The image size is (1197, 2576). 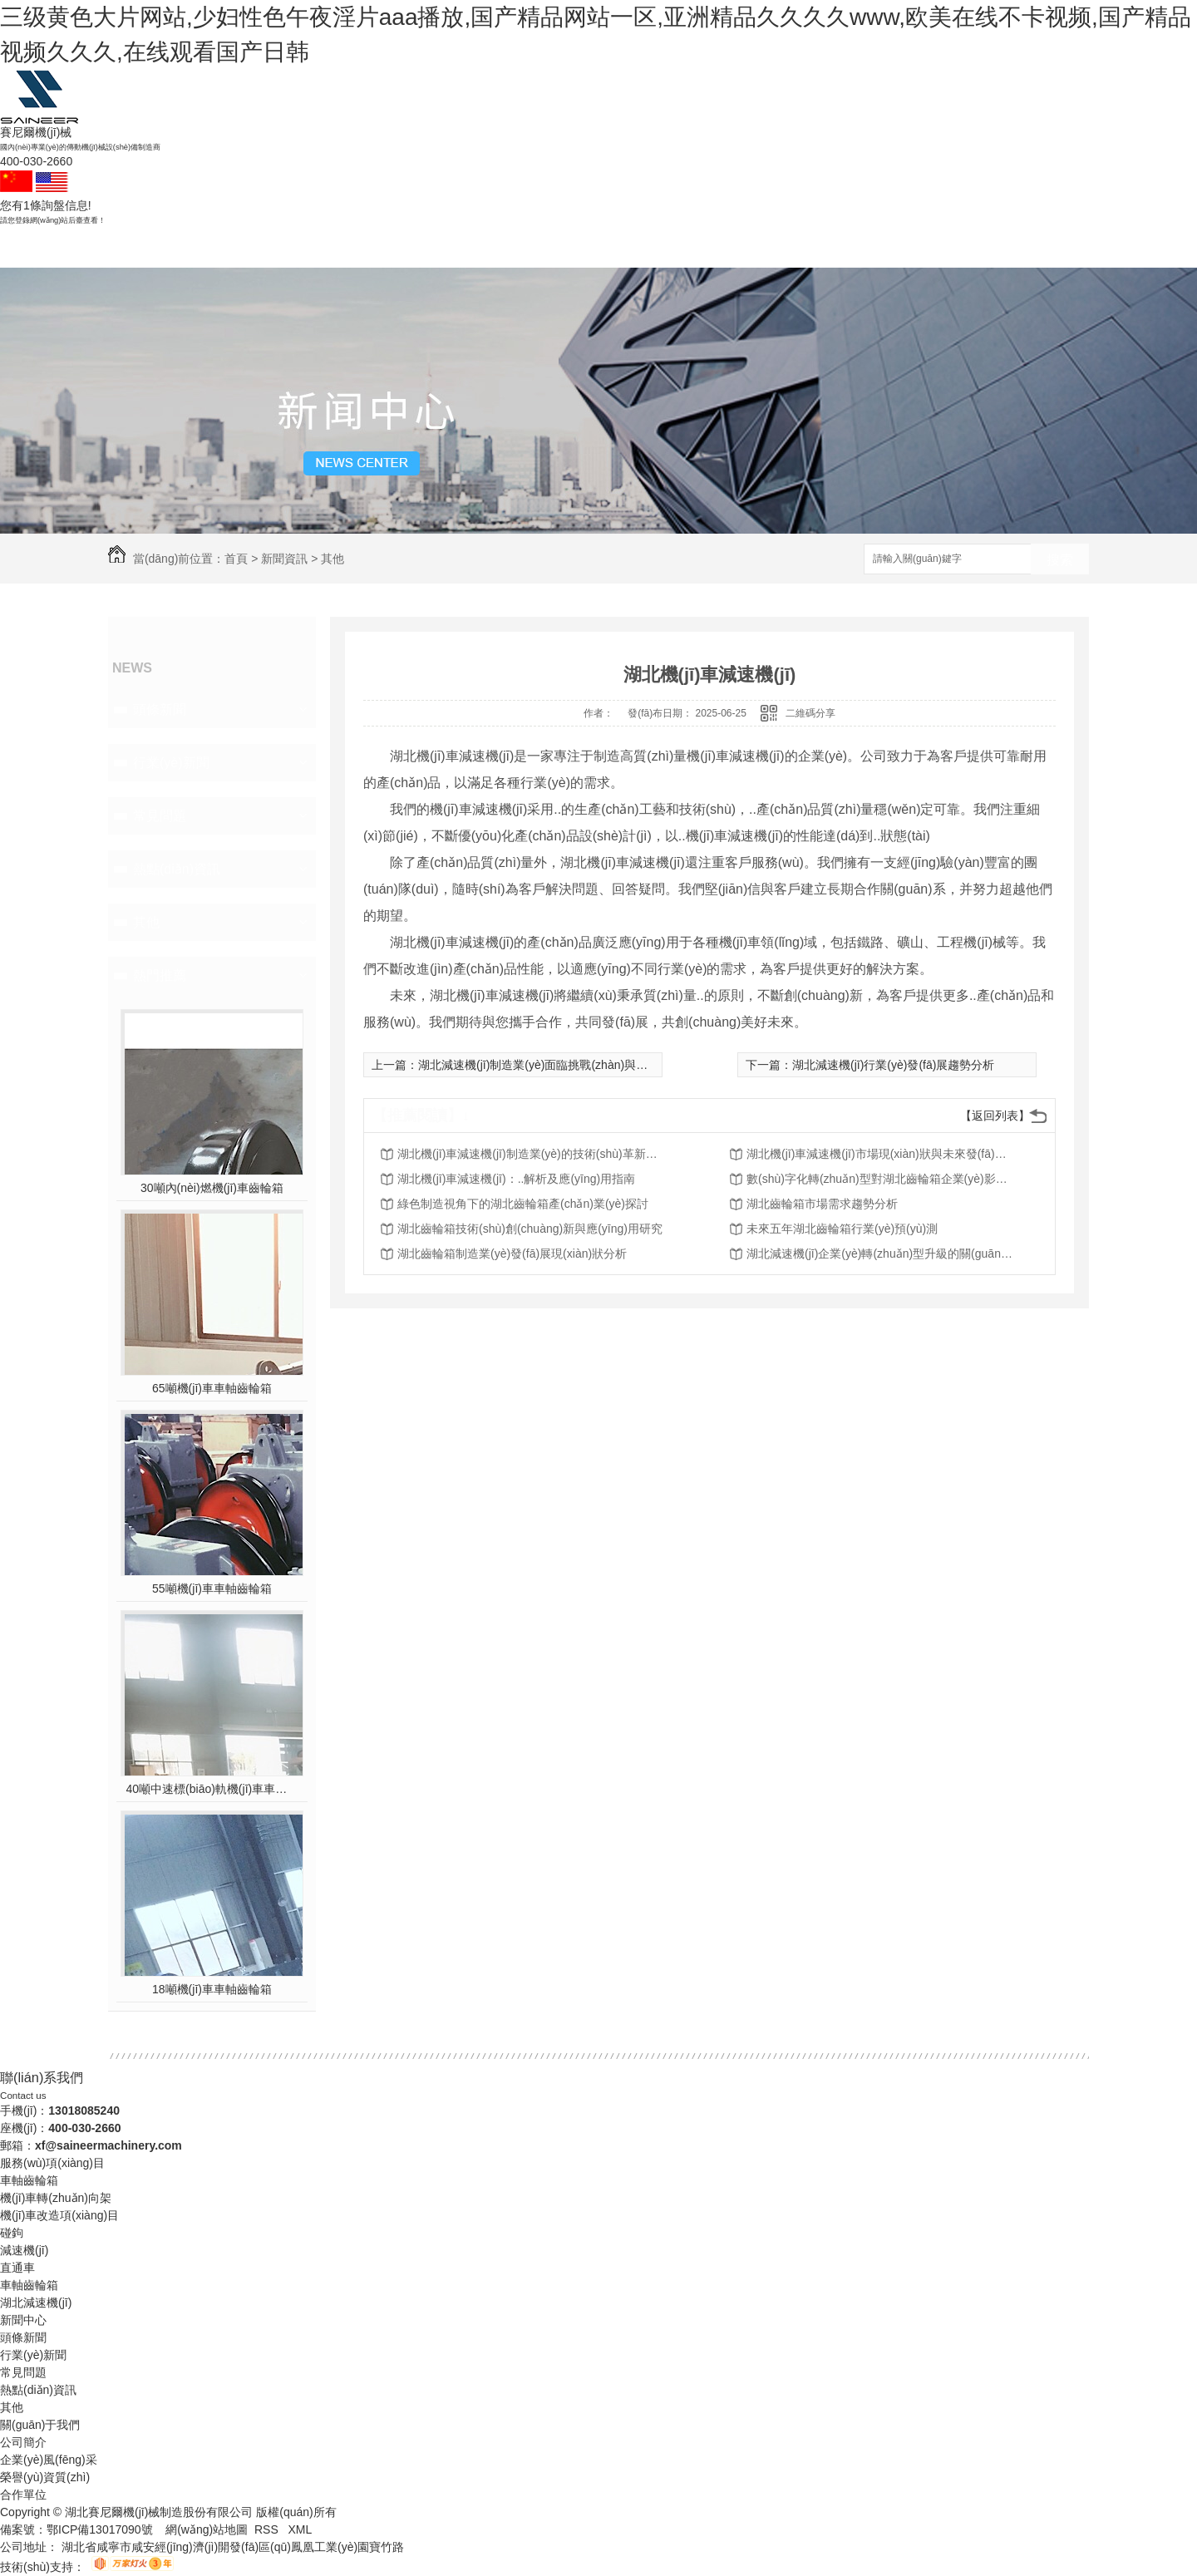 I want to click on XML, so click(x=300, y=2529).